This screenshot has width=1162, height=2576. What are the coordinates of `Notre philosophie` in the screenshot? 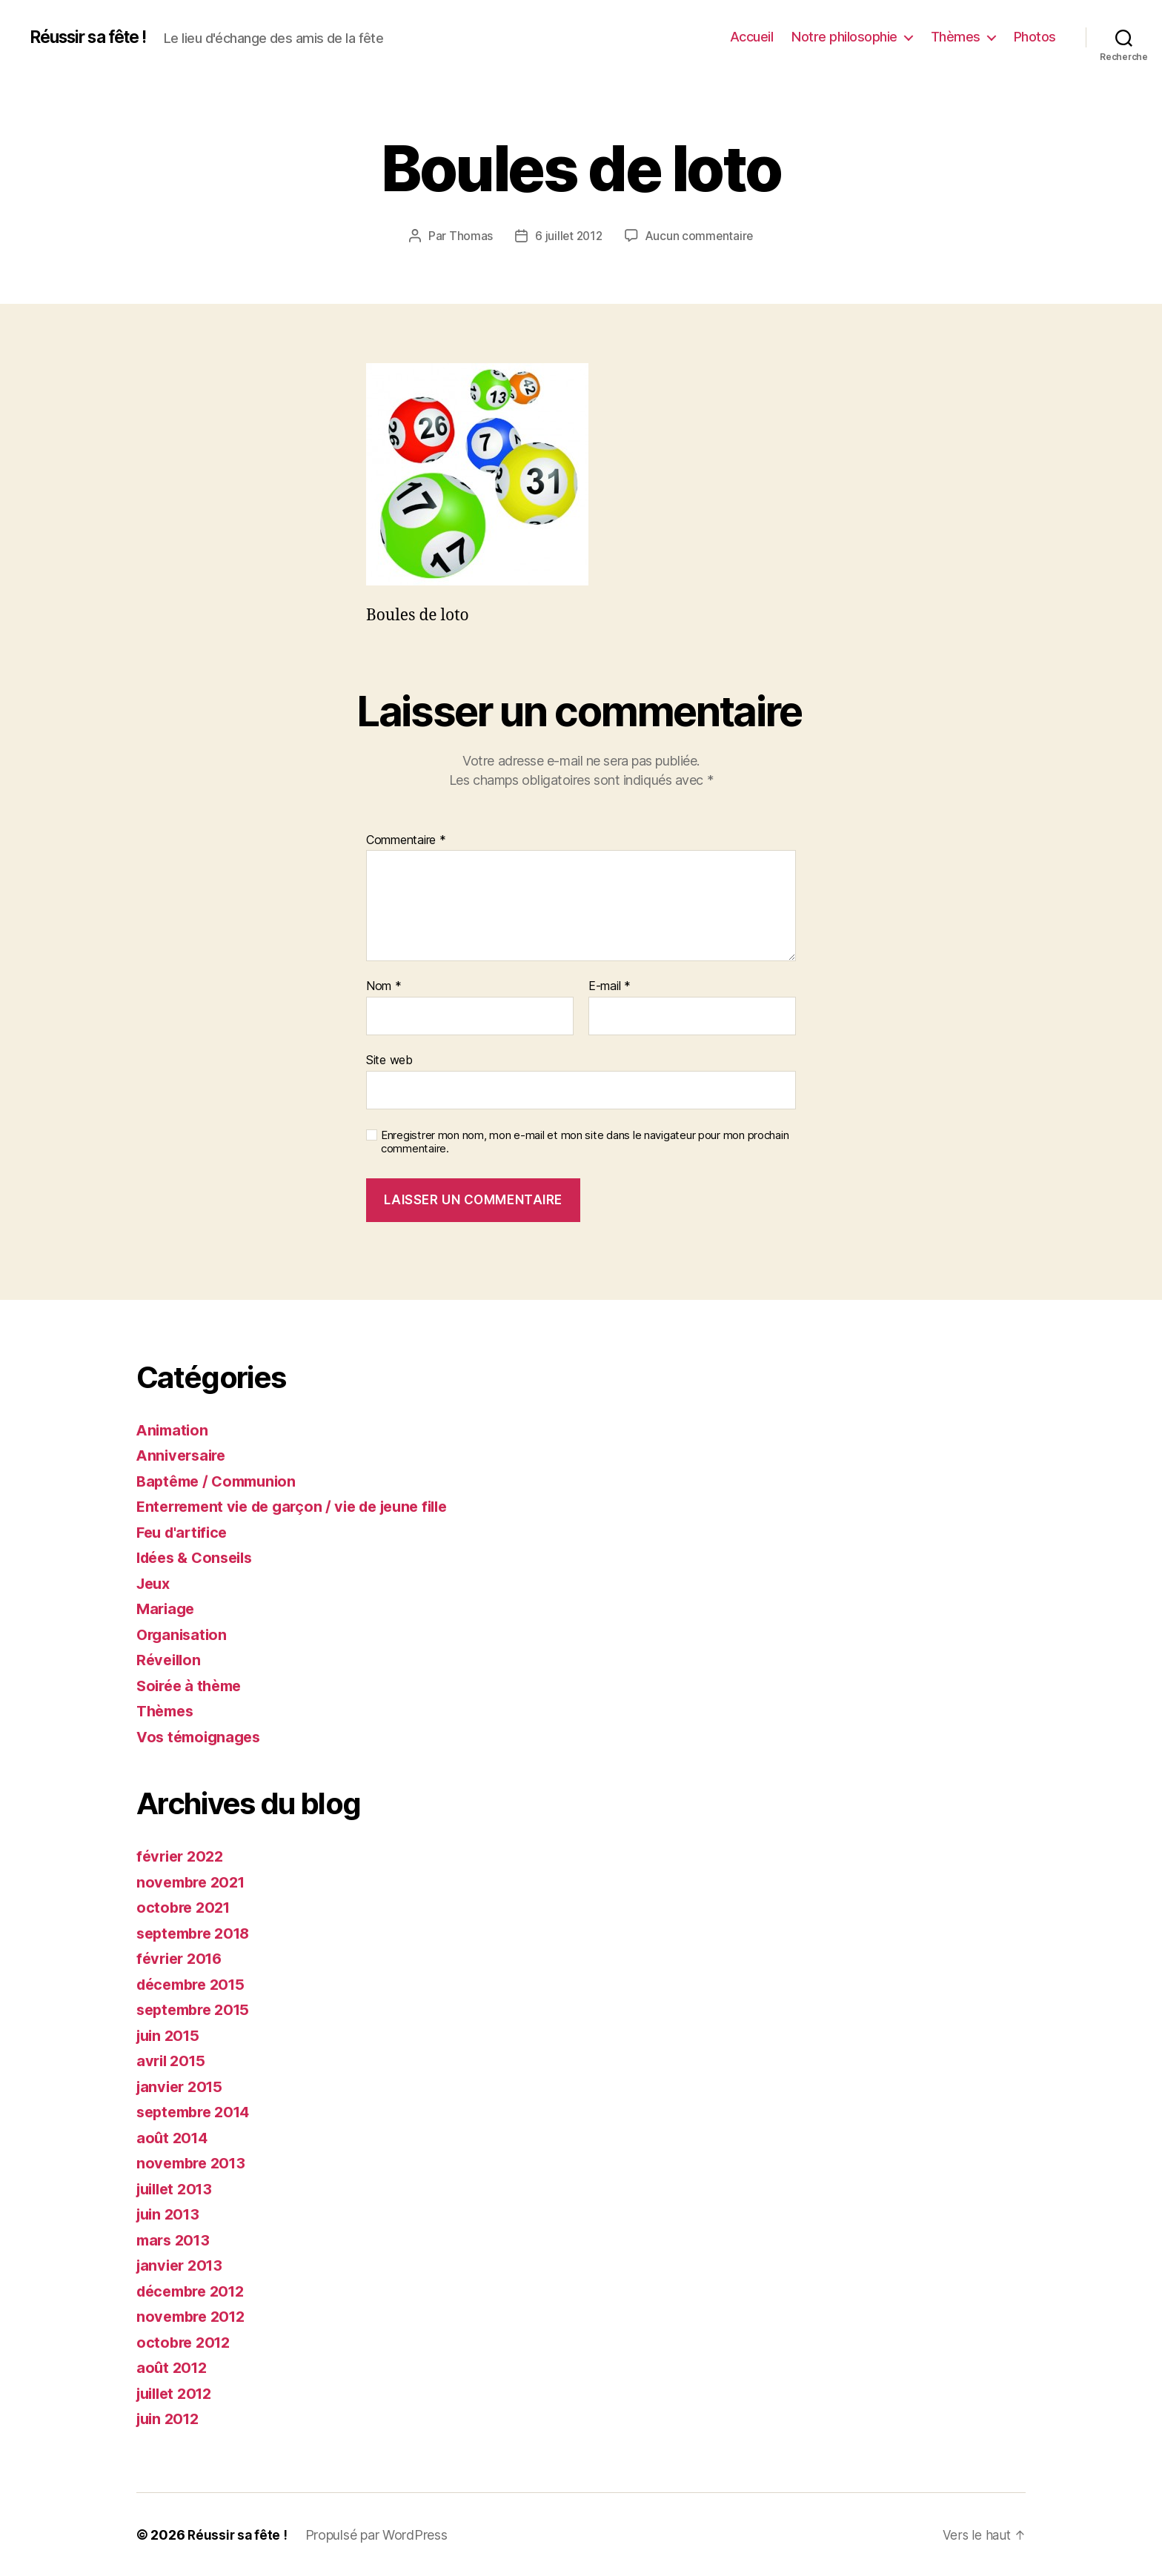 It's located at (844, 36).